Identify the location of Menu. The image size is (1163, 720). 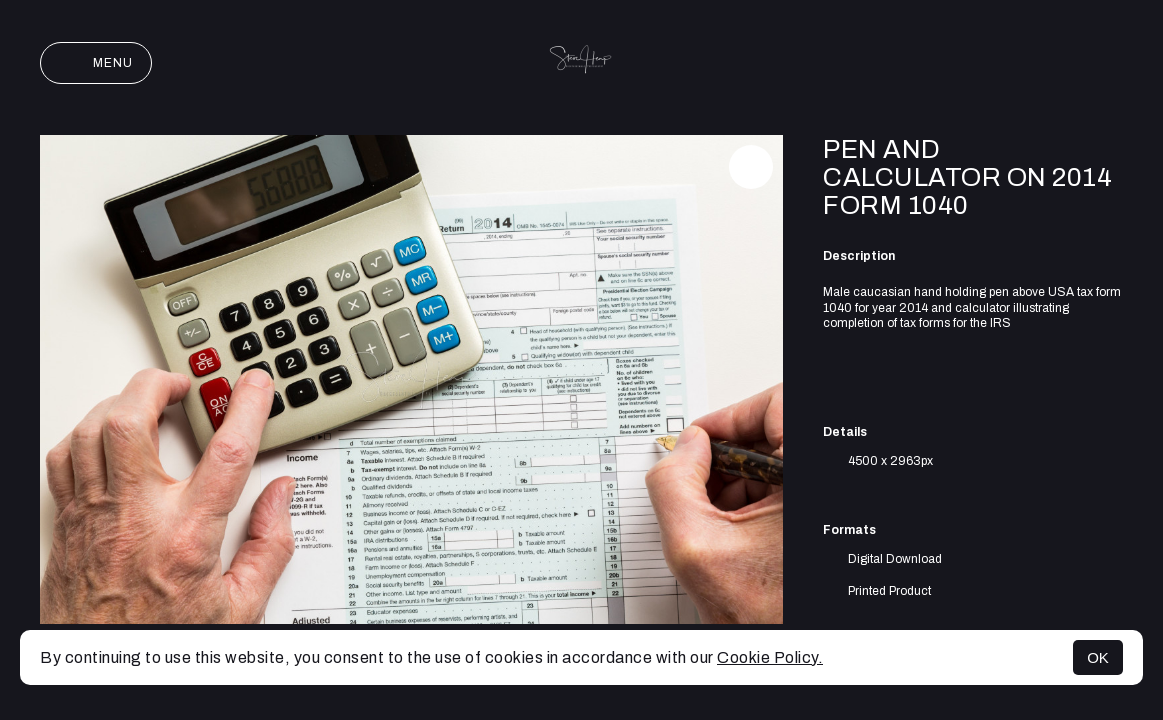
(96, 63).